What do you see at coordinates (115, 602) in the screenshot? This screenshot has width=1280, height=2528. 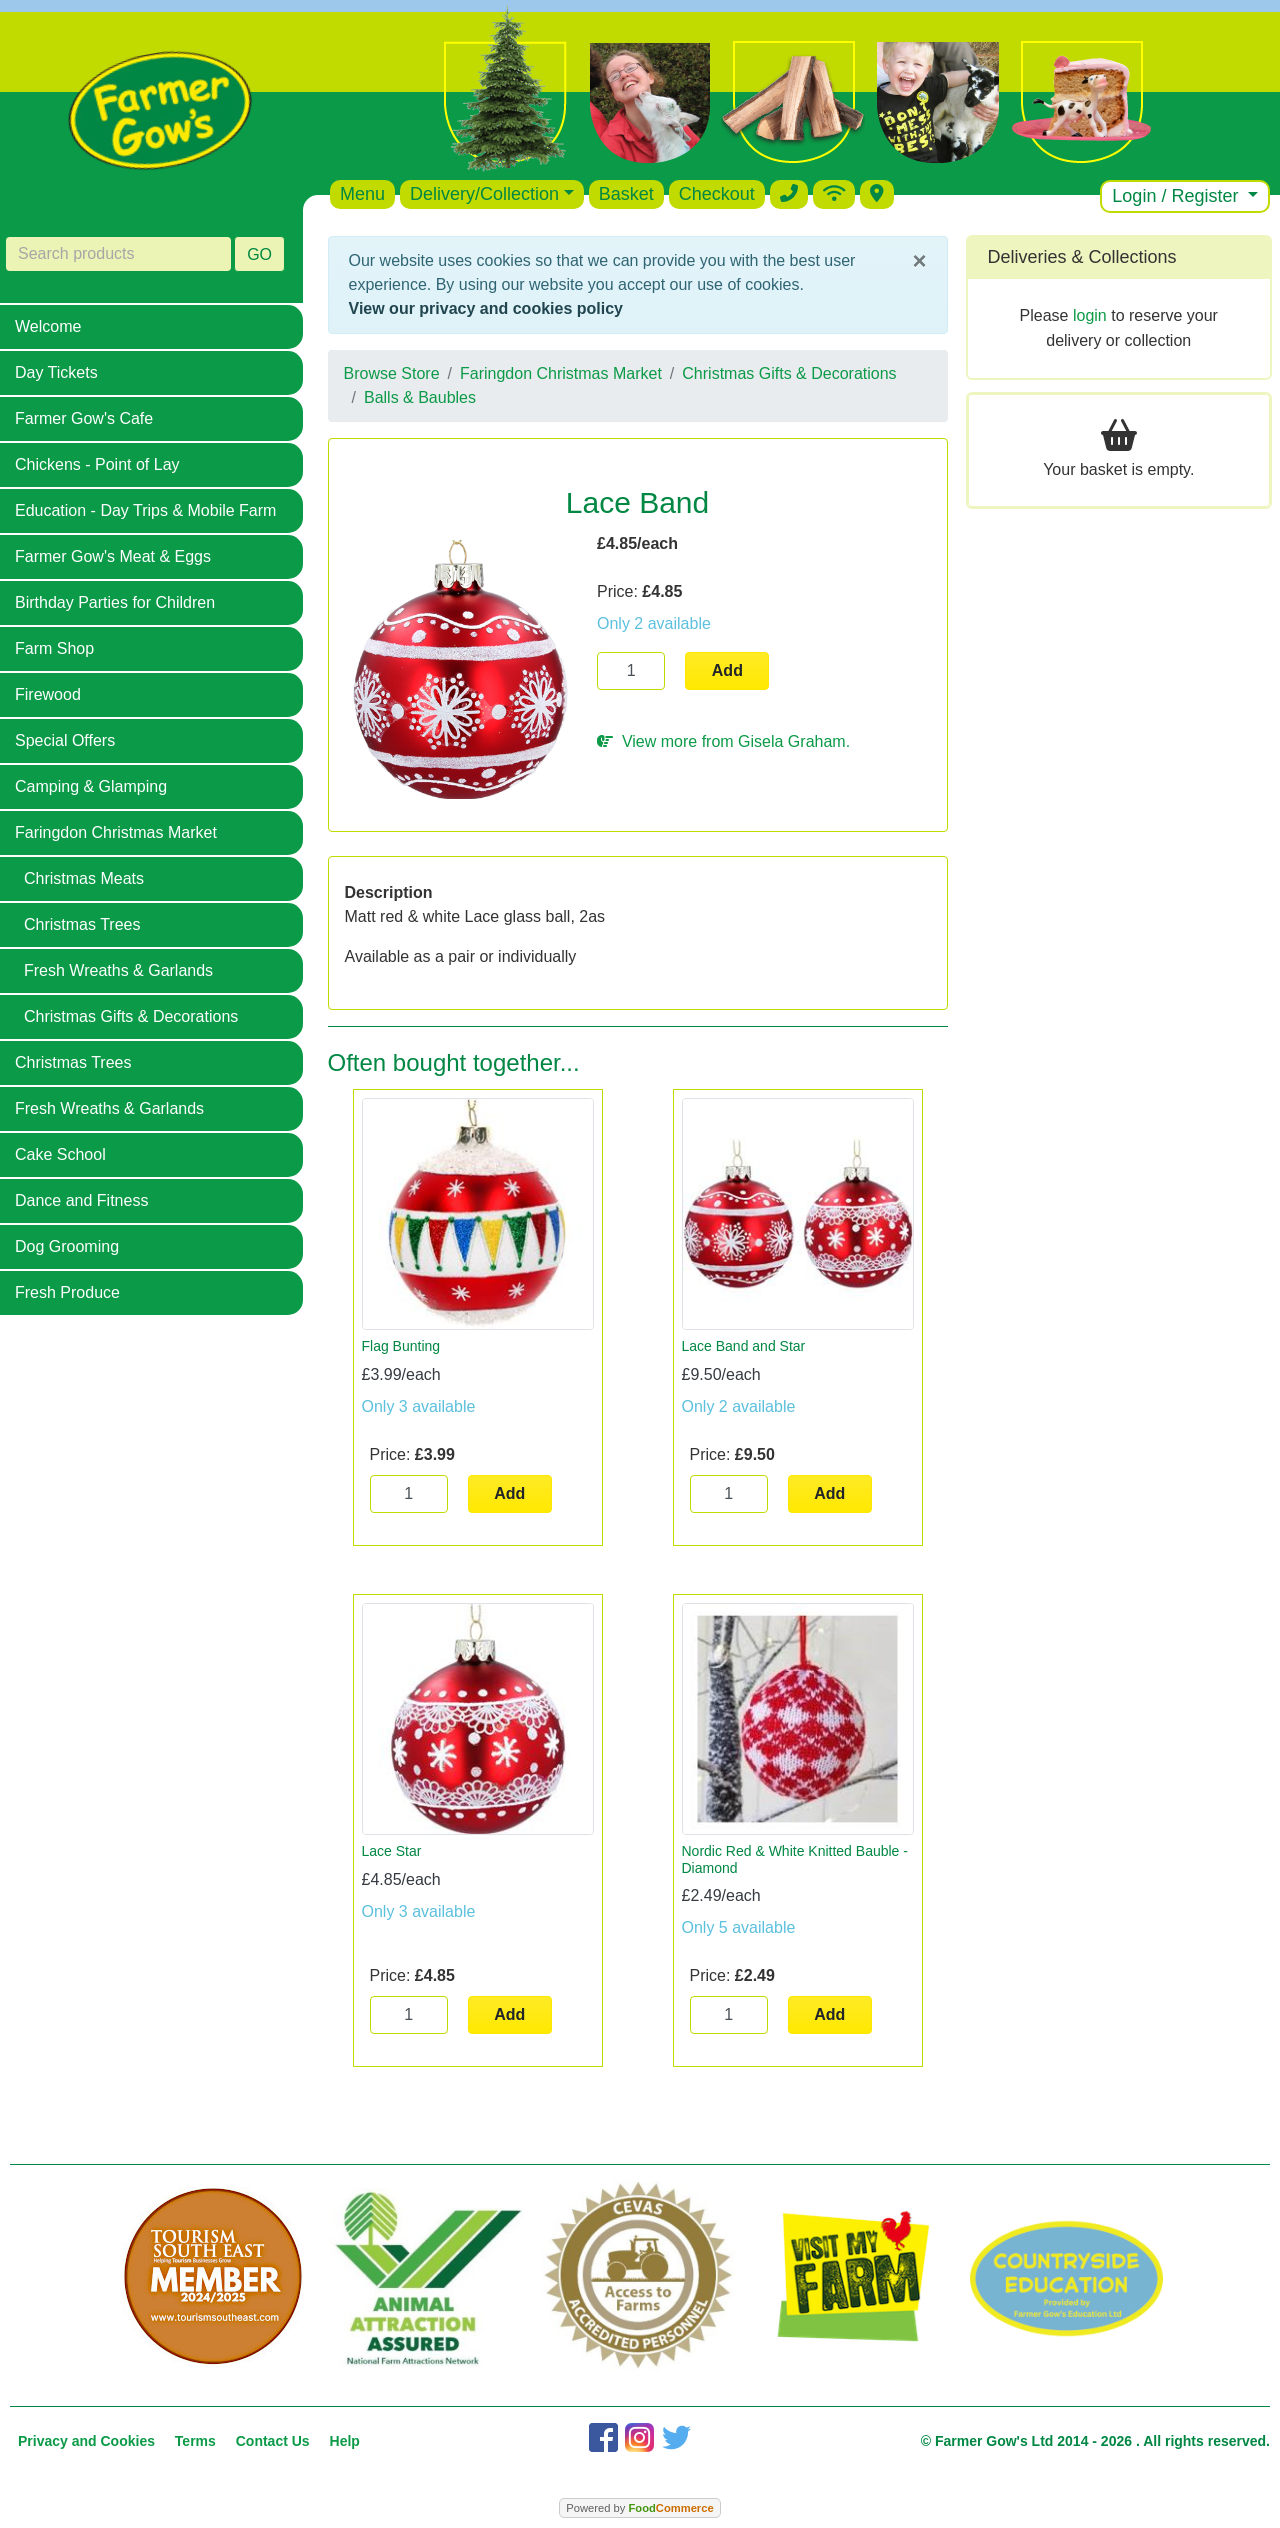 I see `Birthday Parties for Children` at bounding box center [115, 602].